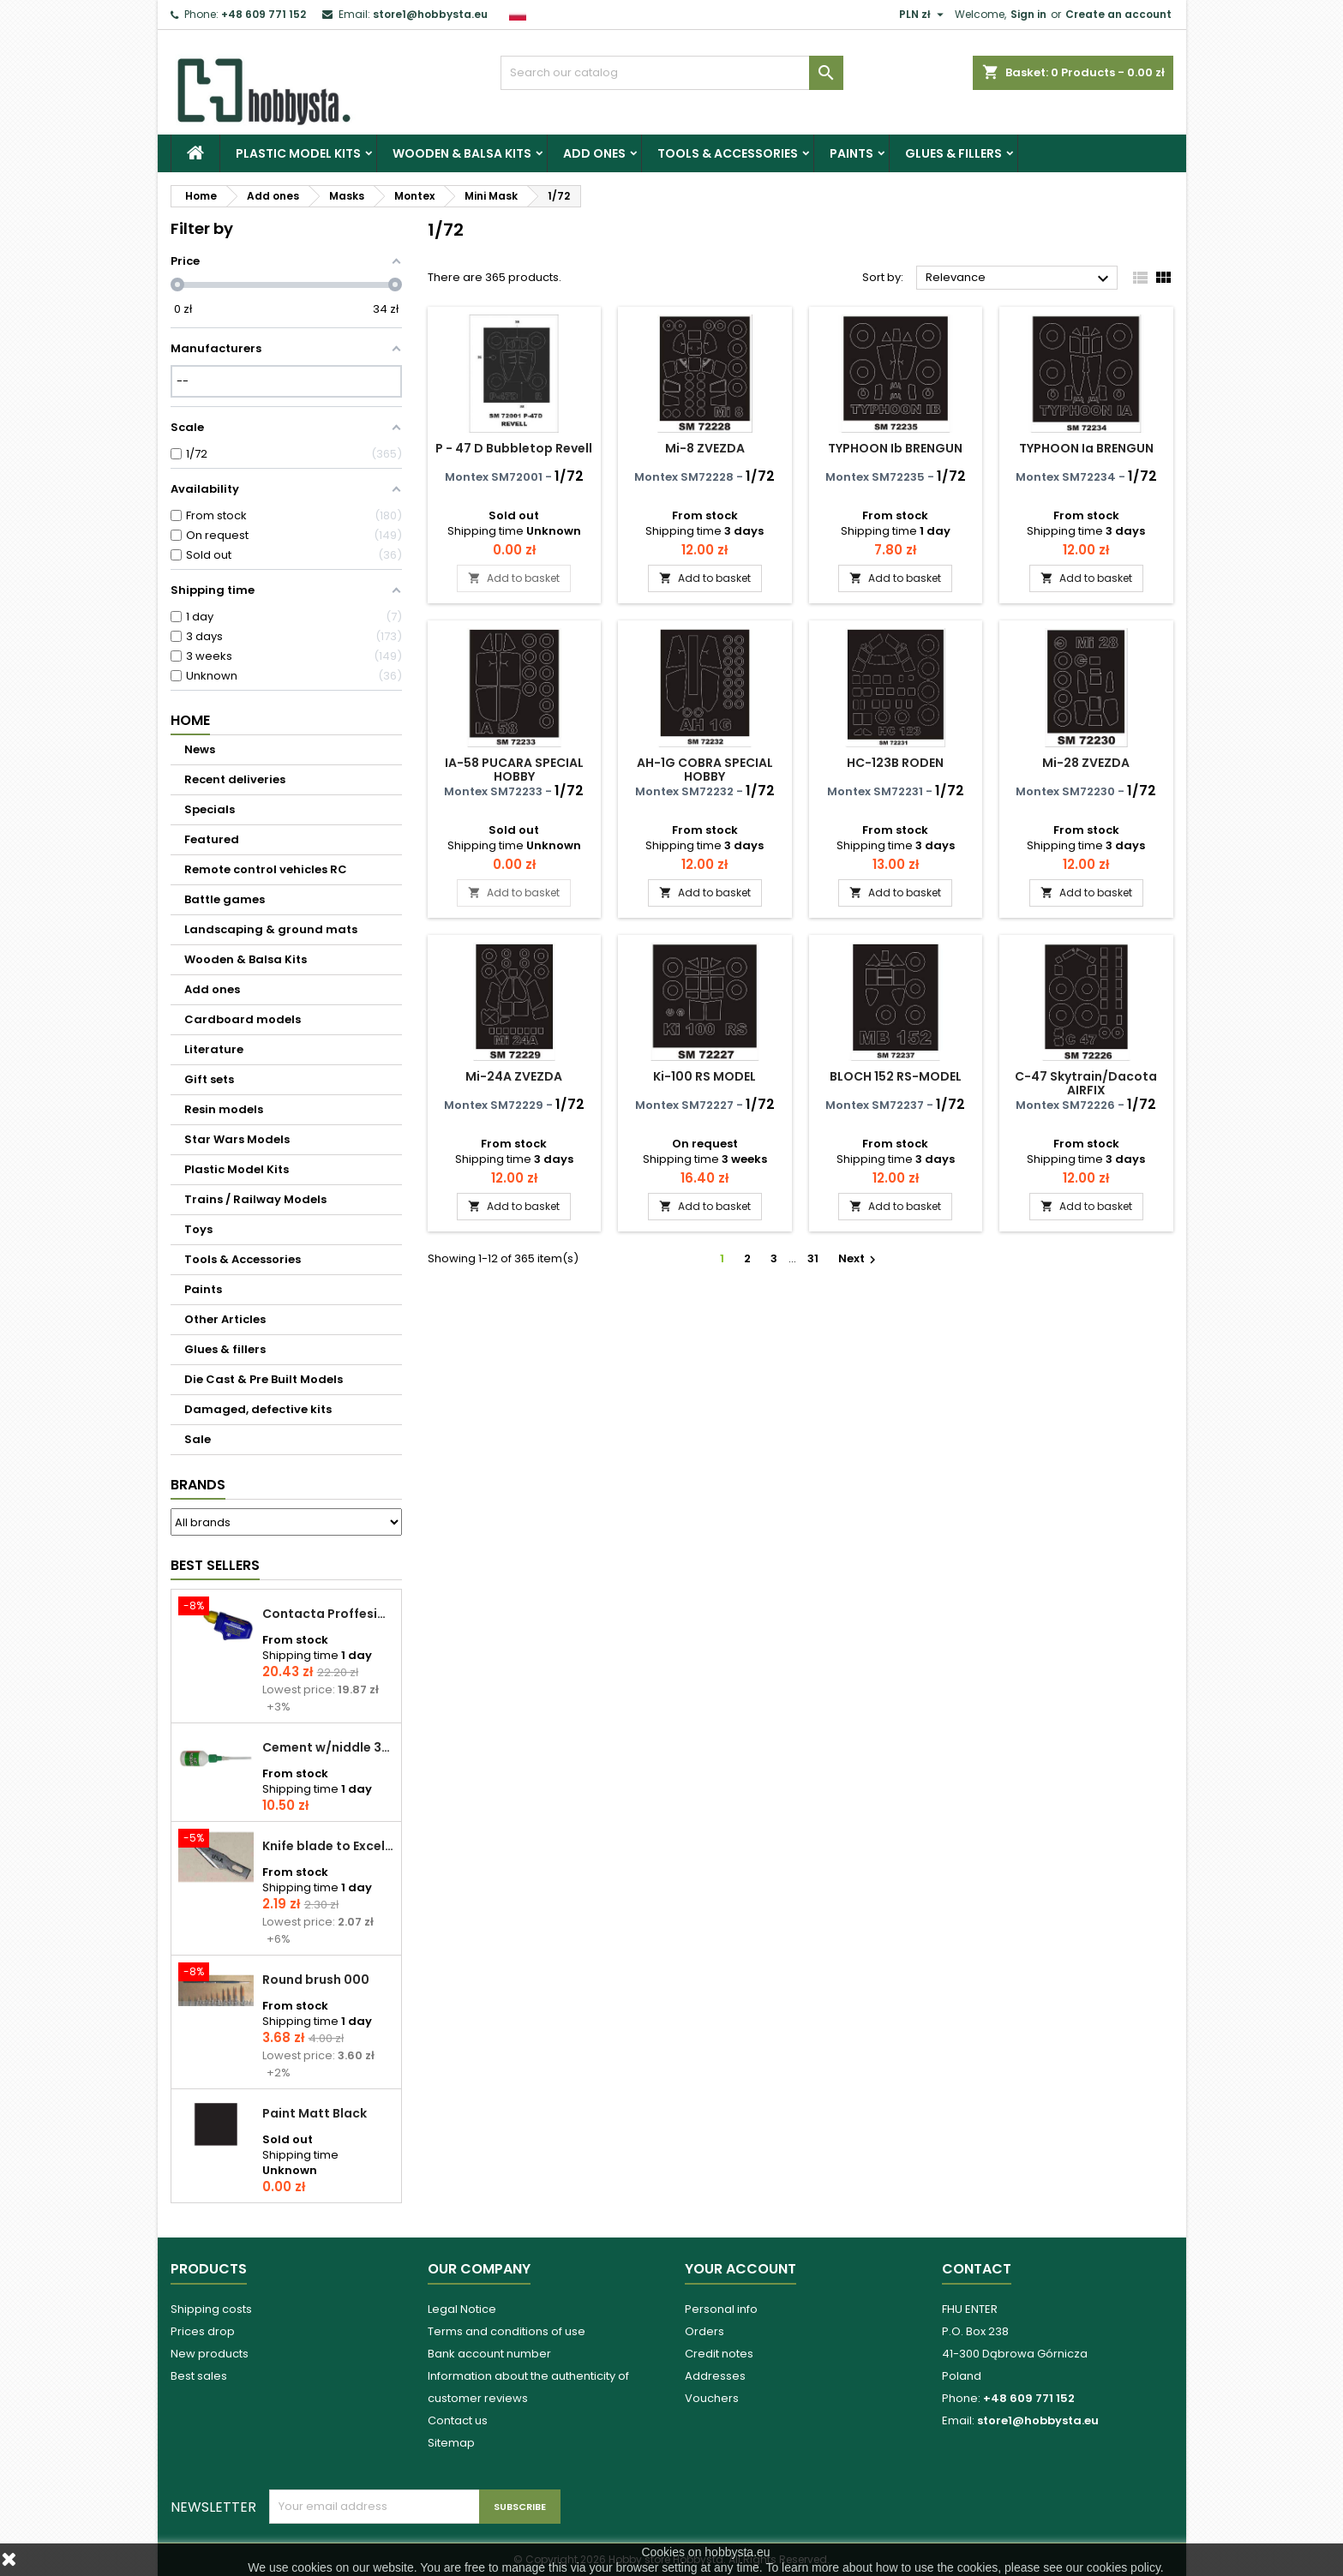 This screenshot has height=2576, width=1343. I want to click on Sitemap, so click(451, 2443).